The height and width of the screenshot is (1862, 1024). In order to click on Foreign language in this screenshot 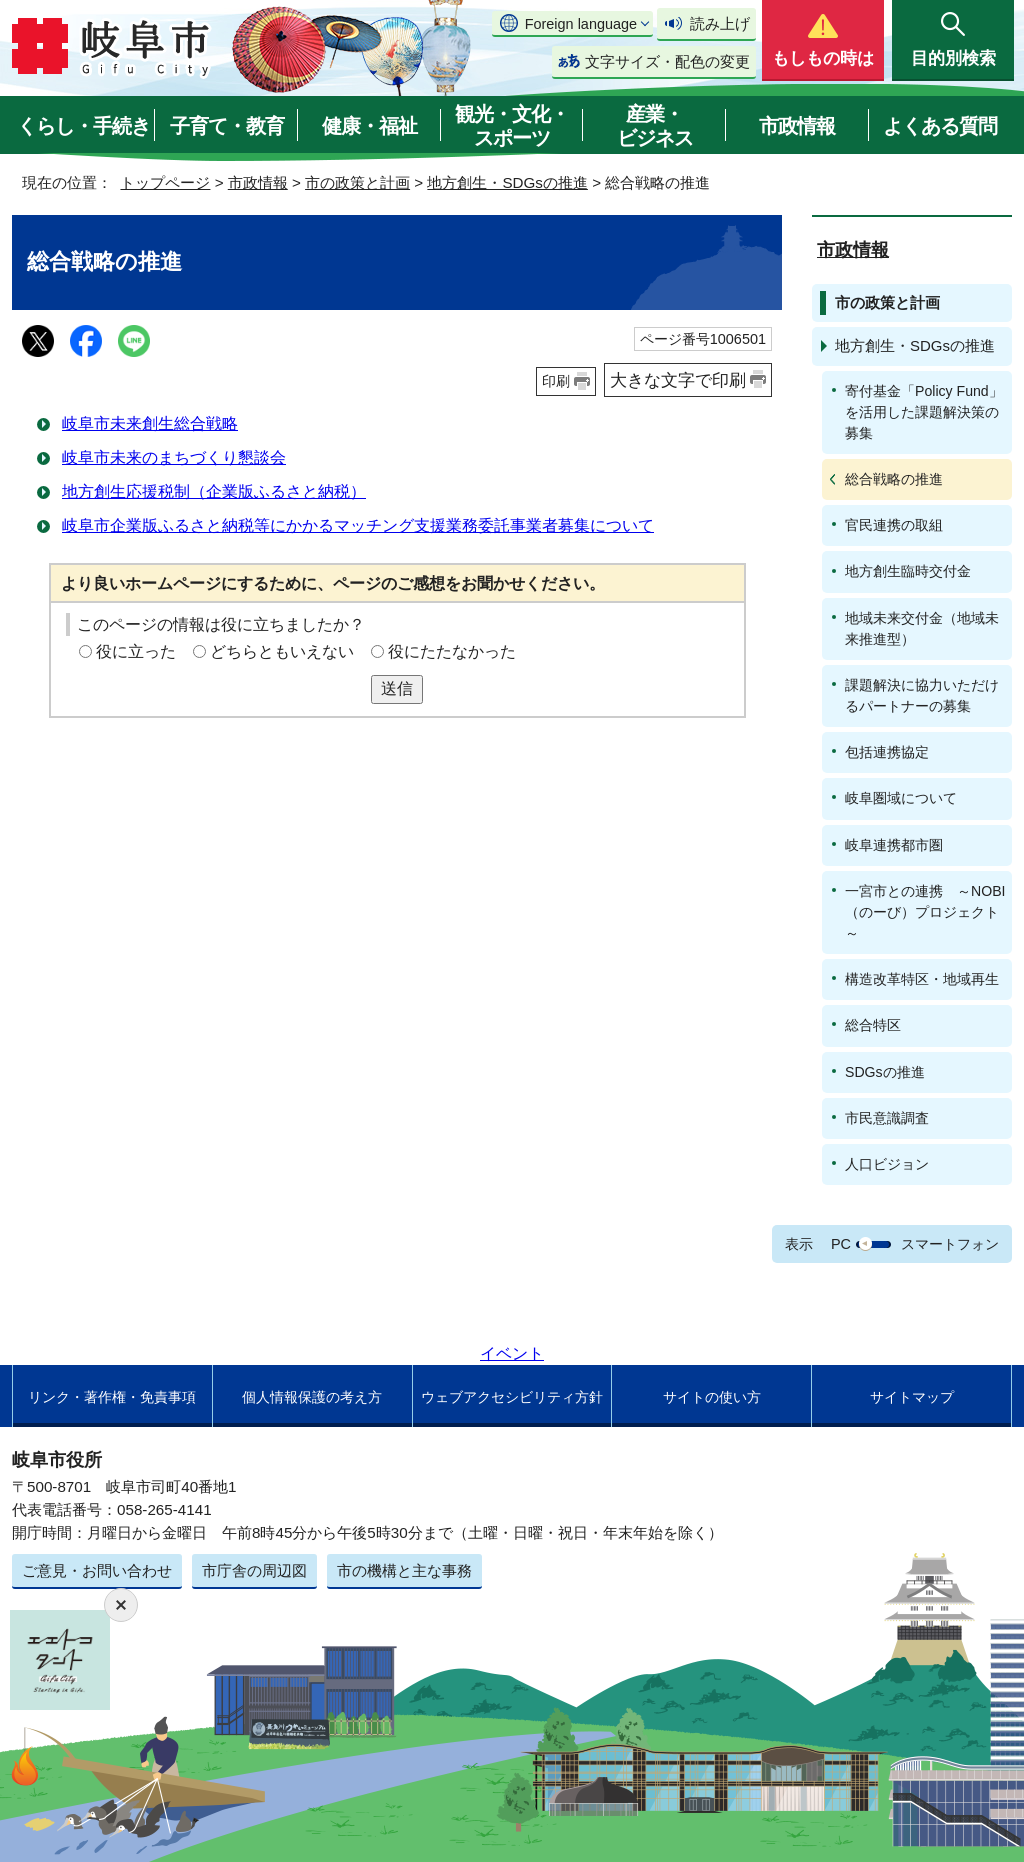, I will do `click(581, 24)`.